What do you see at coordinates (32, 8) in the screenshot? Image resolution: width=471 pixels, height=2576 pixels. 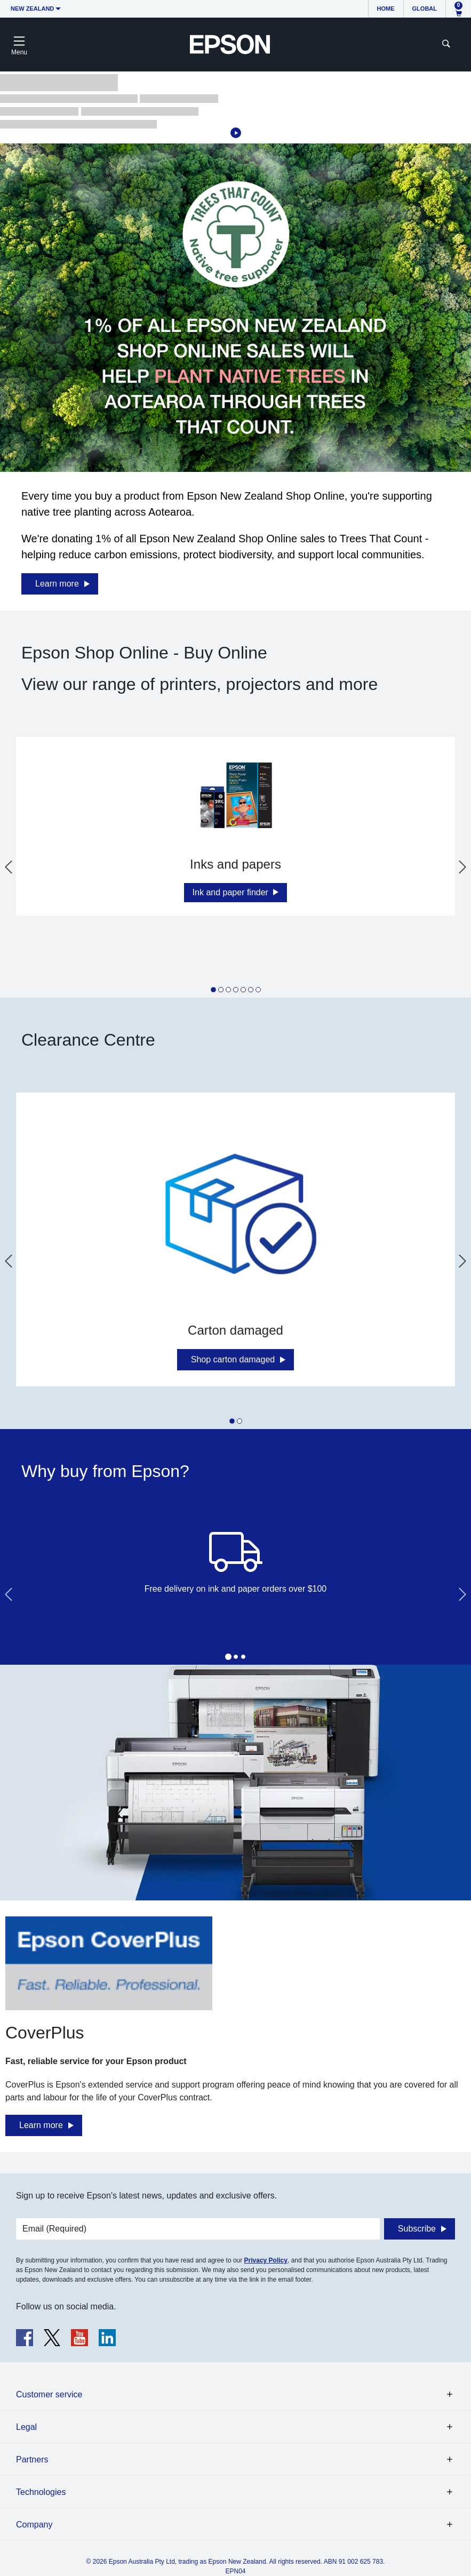 I see `New Zealand [button]` at bounding box center [32, 8].